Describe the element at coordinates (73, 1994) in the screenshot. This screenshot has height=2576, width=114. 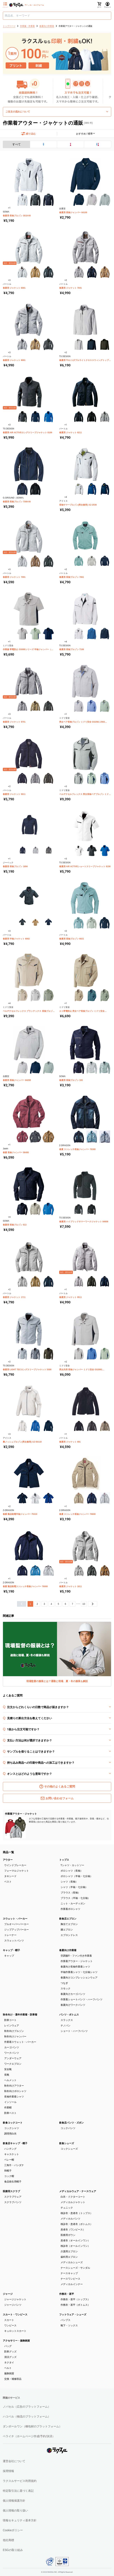
I see `春夏向けカーゴパンツ` at that location.